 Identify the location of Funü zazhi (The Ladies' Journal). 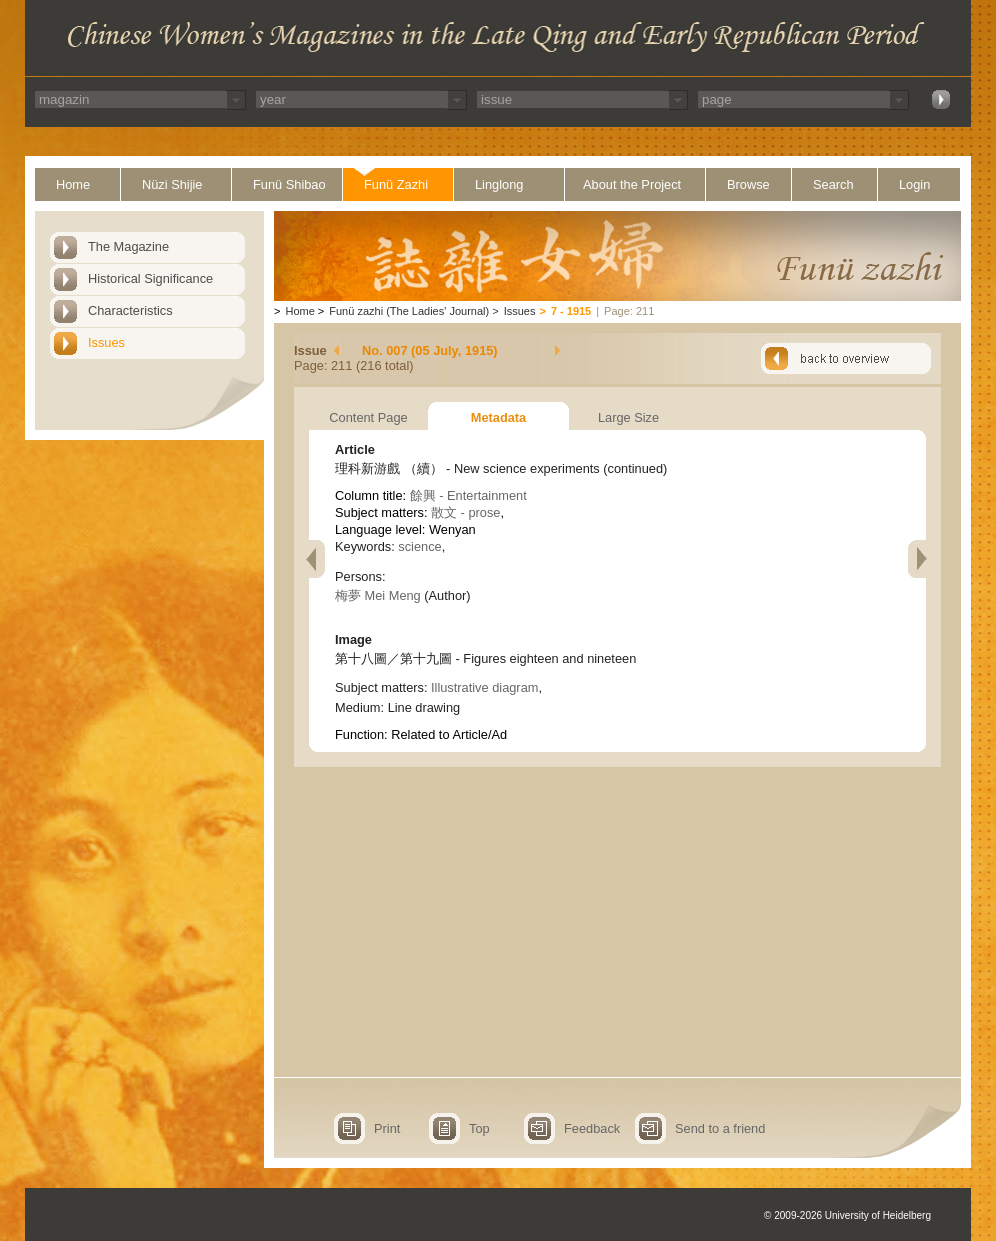
(409, 311).